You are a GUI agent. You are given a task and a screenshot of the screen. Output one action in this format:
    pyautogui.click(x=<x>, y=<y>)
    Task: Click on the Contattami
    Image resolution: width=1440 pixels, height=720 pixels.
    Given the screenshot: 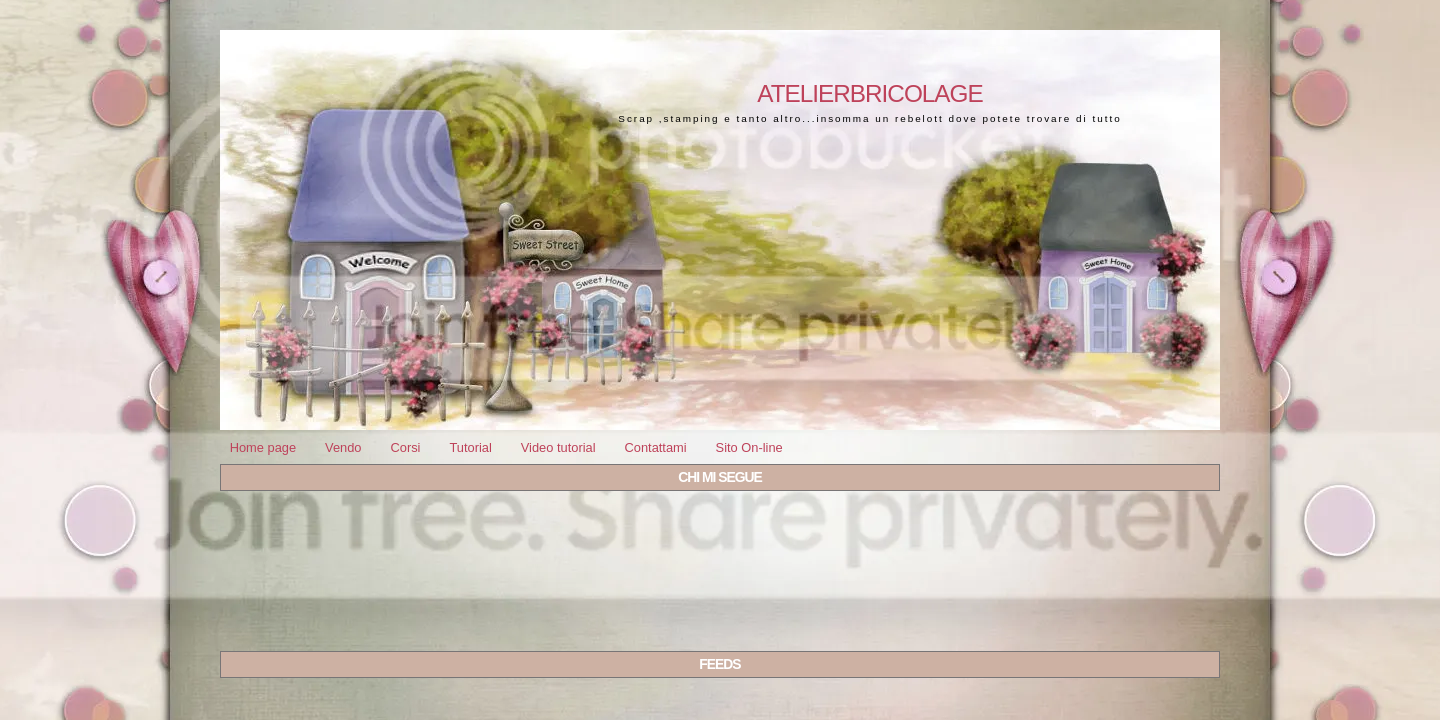 What is the action you would take?
    pyautogui.click(x=655, y=447)
    